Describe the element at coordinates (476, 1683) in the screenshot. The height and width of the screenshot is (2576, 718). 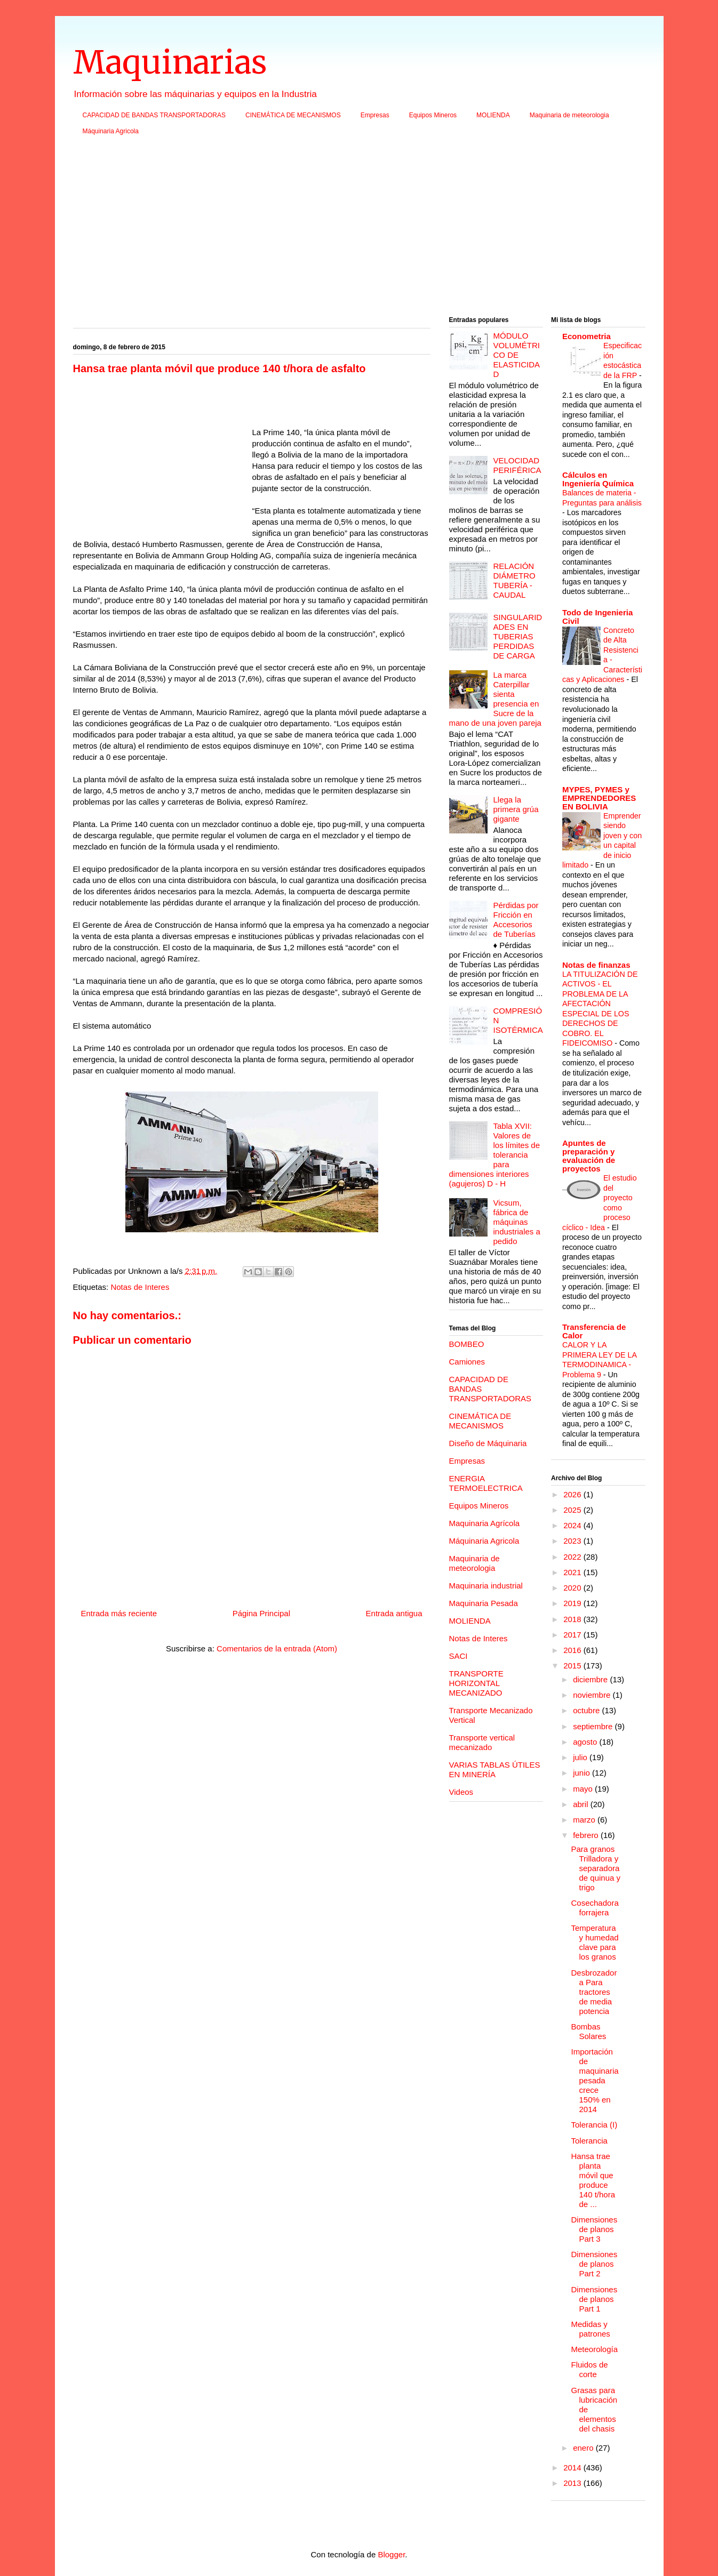
I see `TRANSPORTE HORIZONTAL MECANIZADO` at that location.